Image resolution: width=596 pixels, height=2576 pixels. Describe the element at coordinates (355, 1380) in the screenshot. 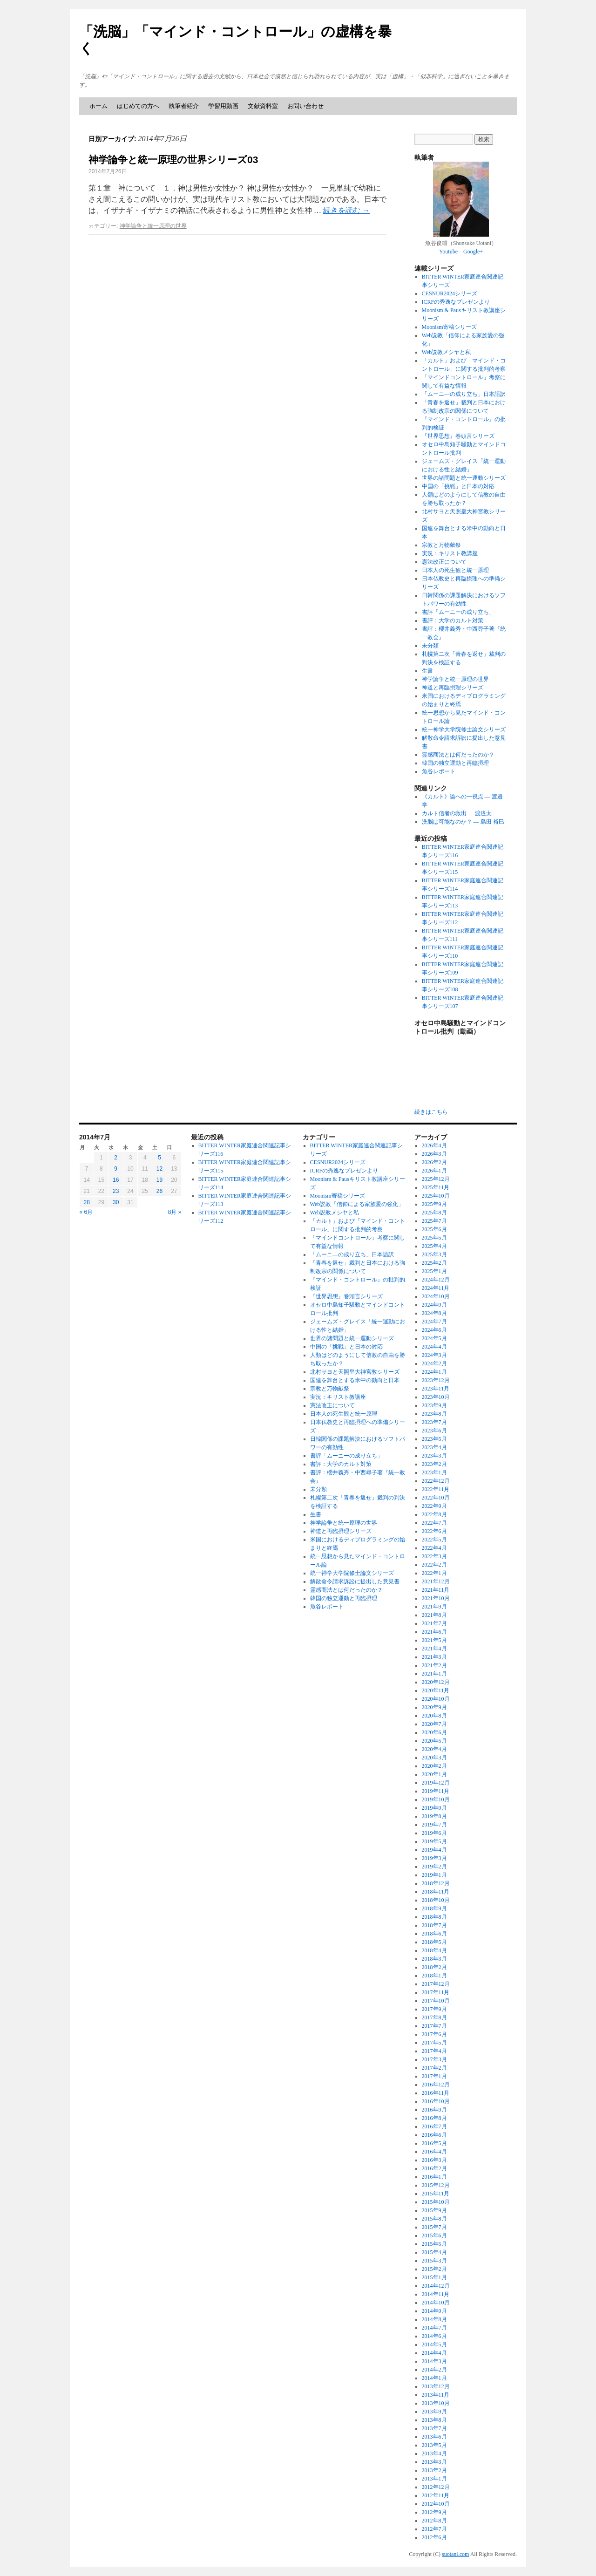

I see `国連を舞台とする米中の動向と日本` at that location.